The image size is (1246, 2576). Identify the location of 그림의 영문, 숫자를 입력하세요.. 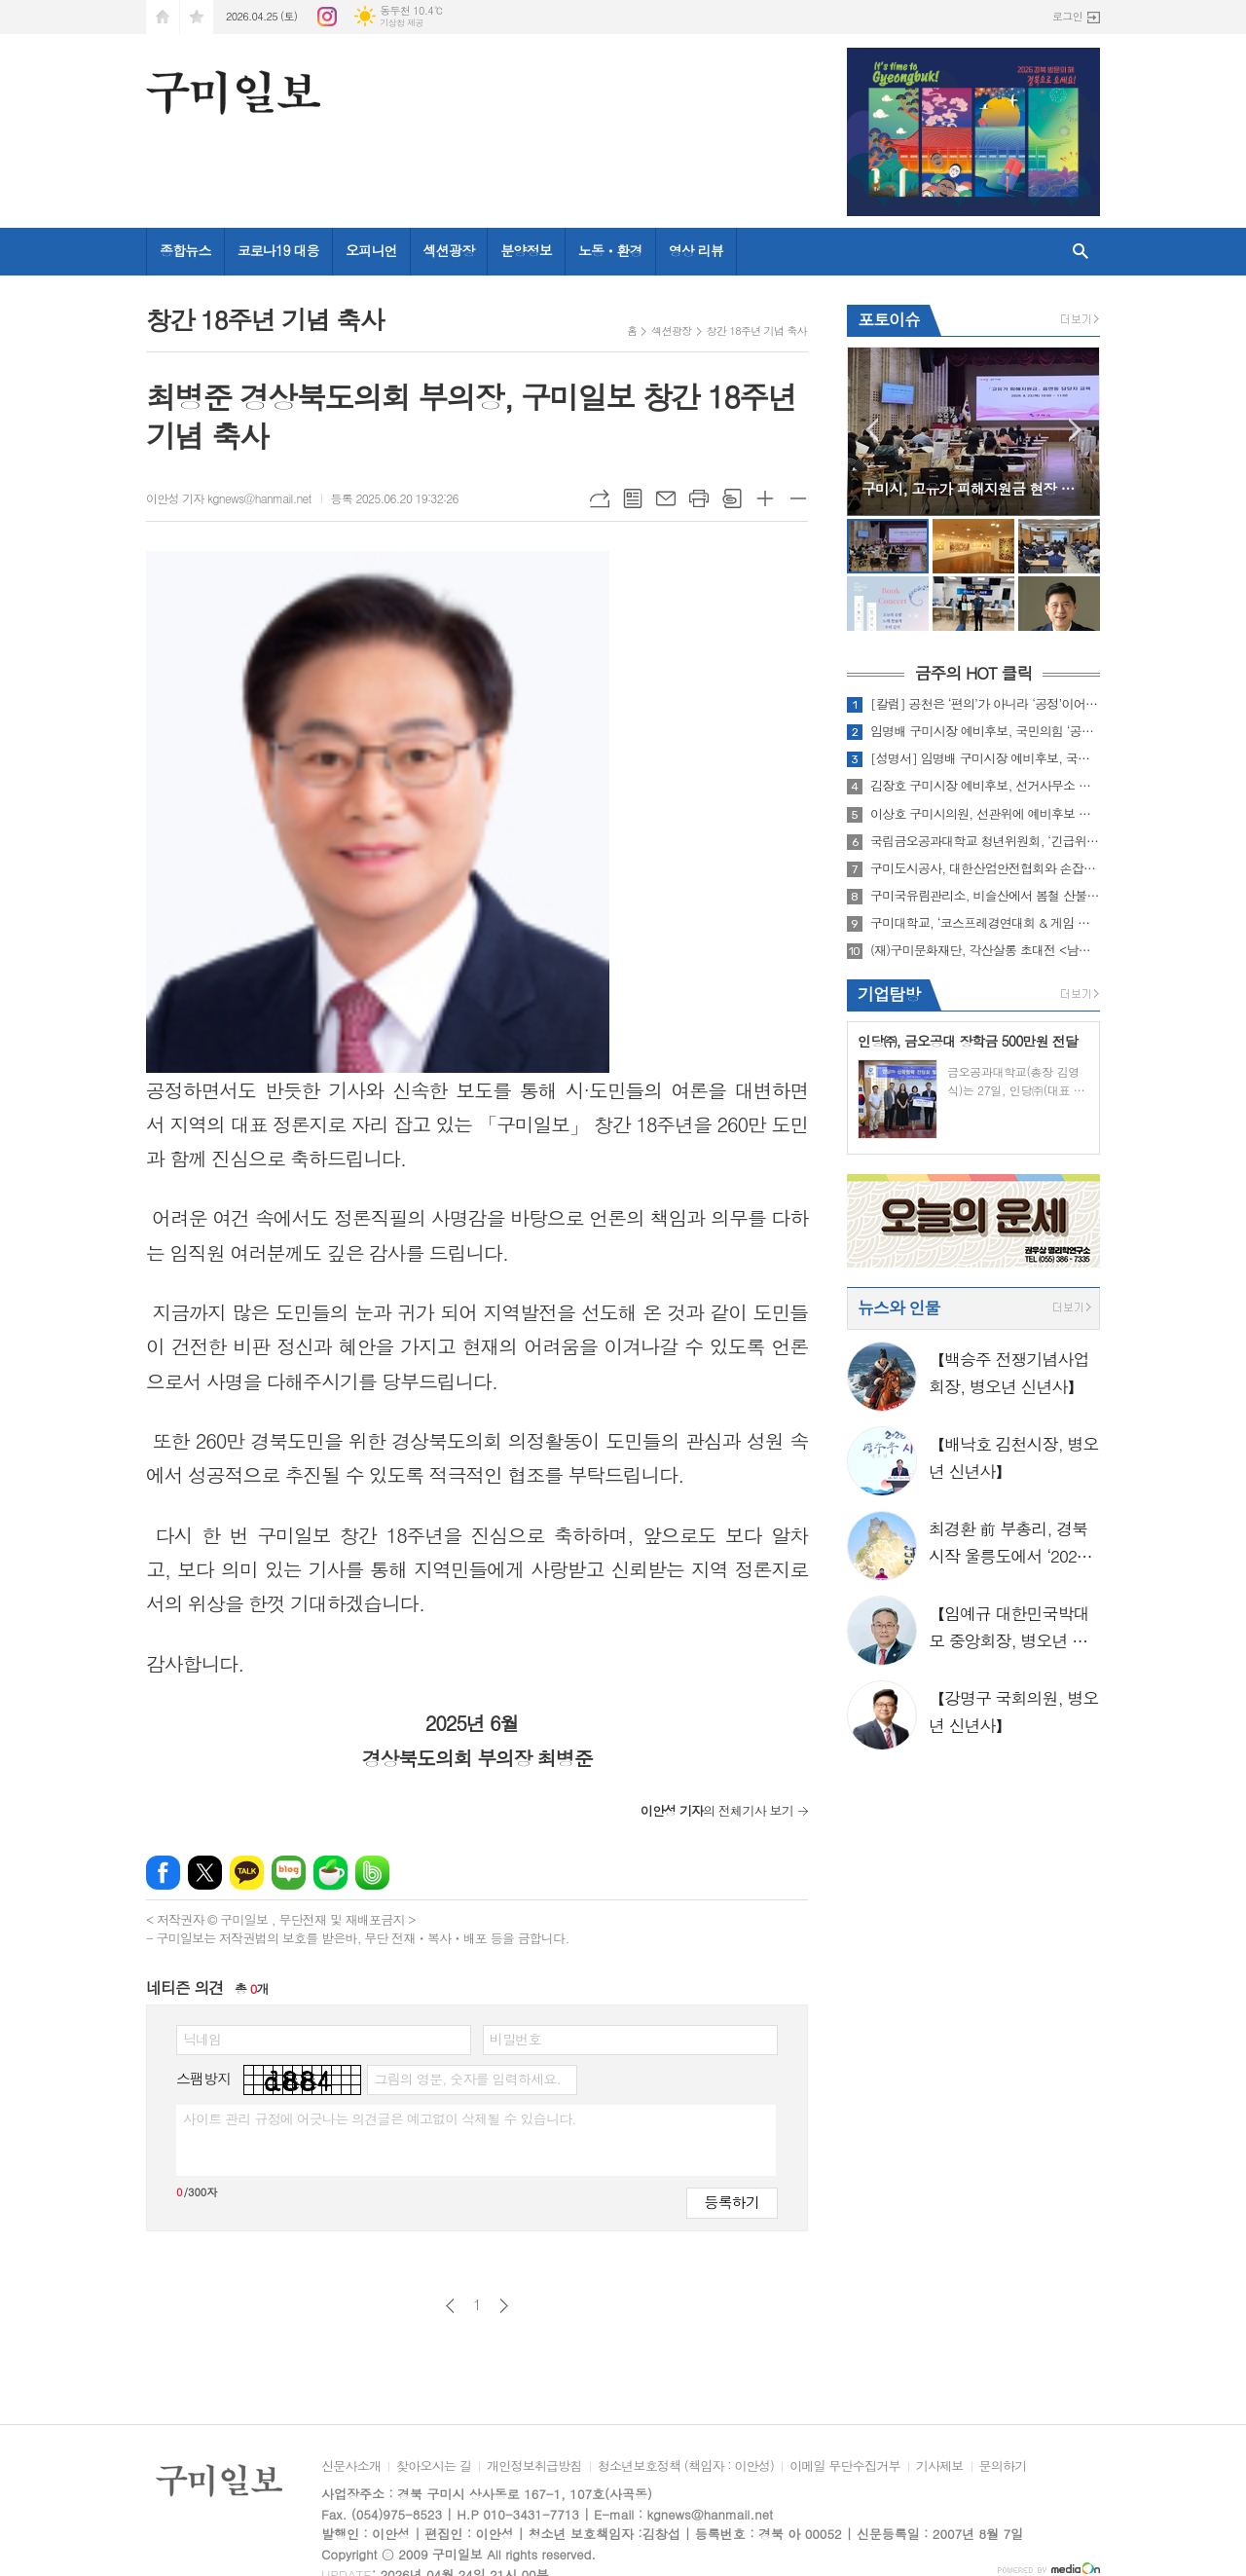
(467, 2078).